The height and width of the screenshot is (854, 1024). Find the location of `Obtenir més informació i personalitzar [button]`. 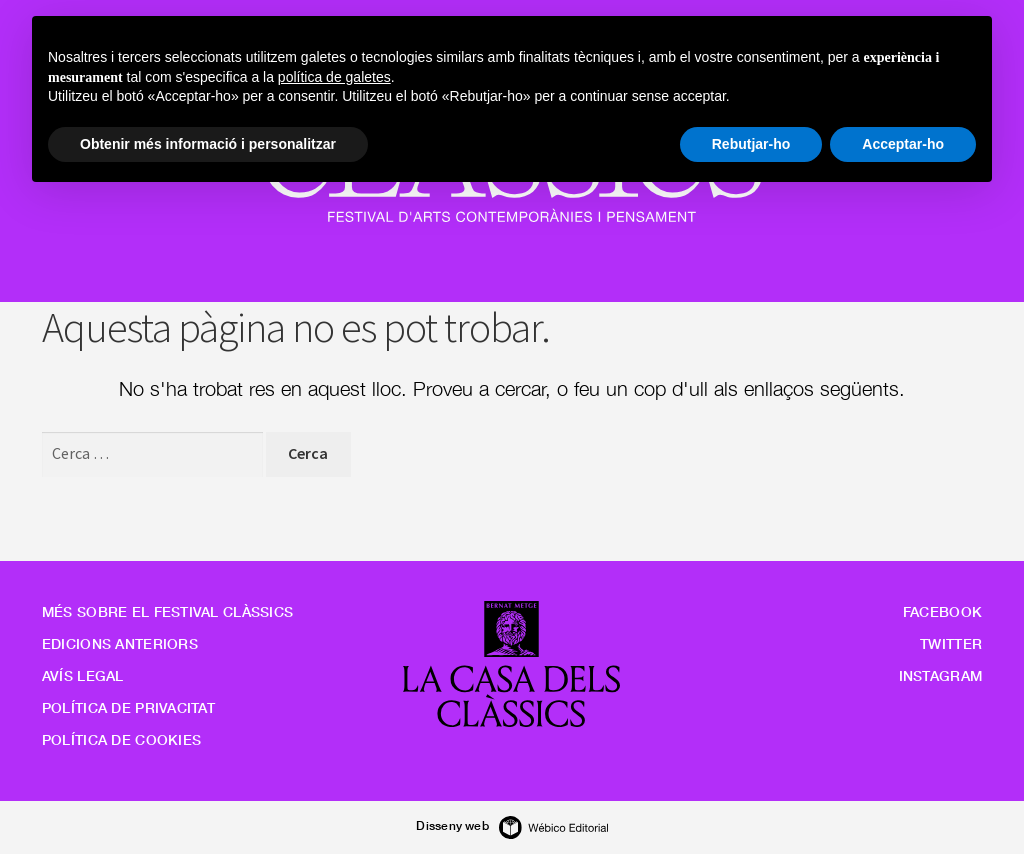

Obtenir més informació i personalitzar [button] is located at coordinates (208, 144).